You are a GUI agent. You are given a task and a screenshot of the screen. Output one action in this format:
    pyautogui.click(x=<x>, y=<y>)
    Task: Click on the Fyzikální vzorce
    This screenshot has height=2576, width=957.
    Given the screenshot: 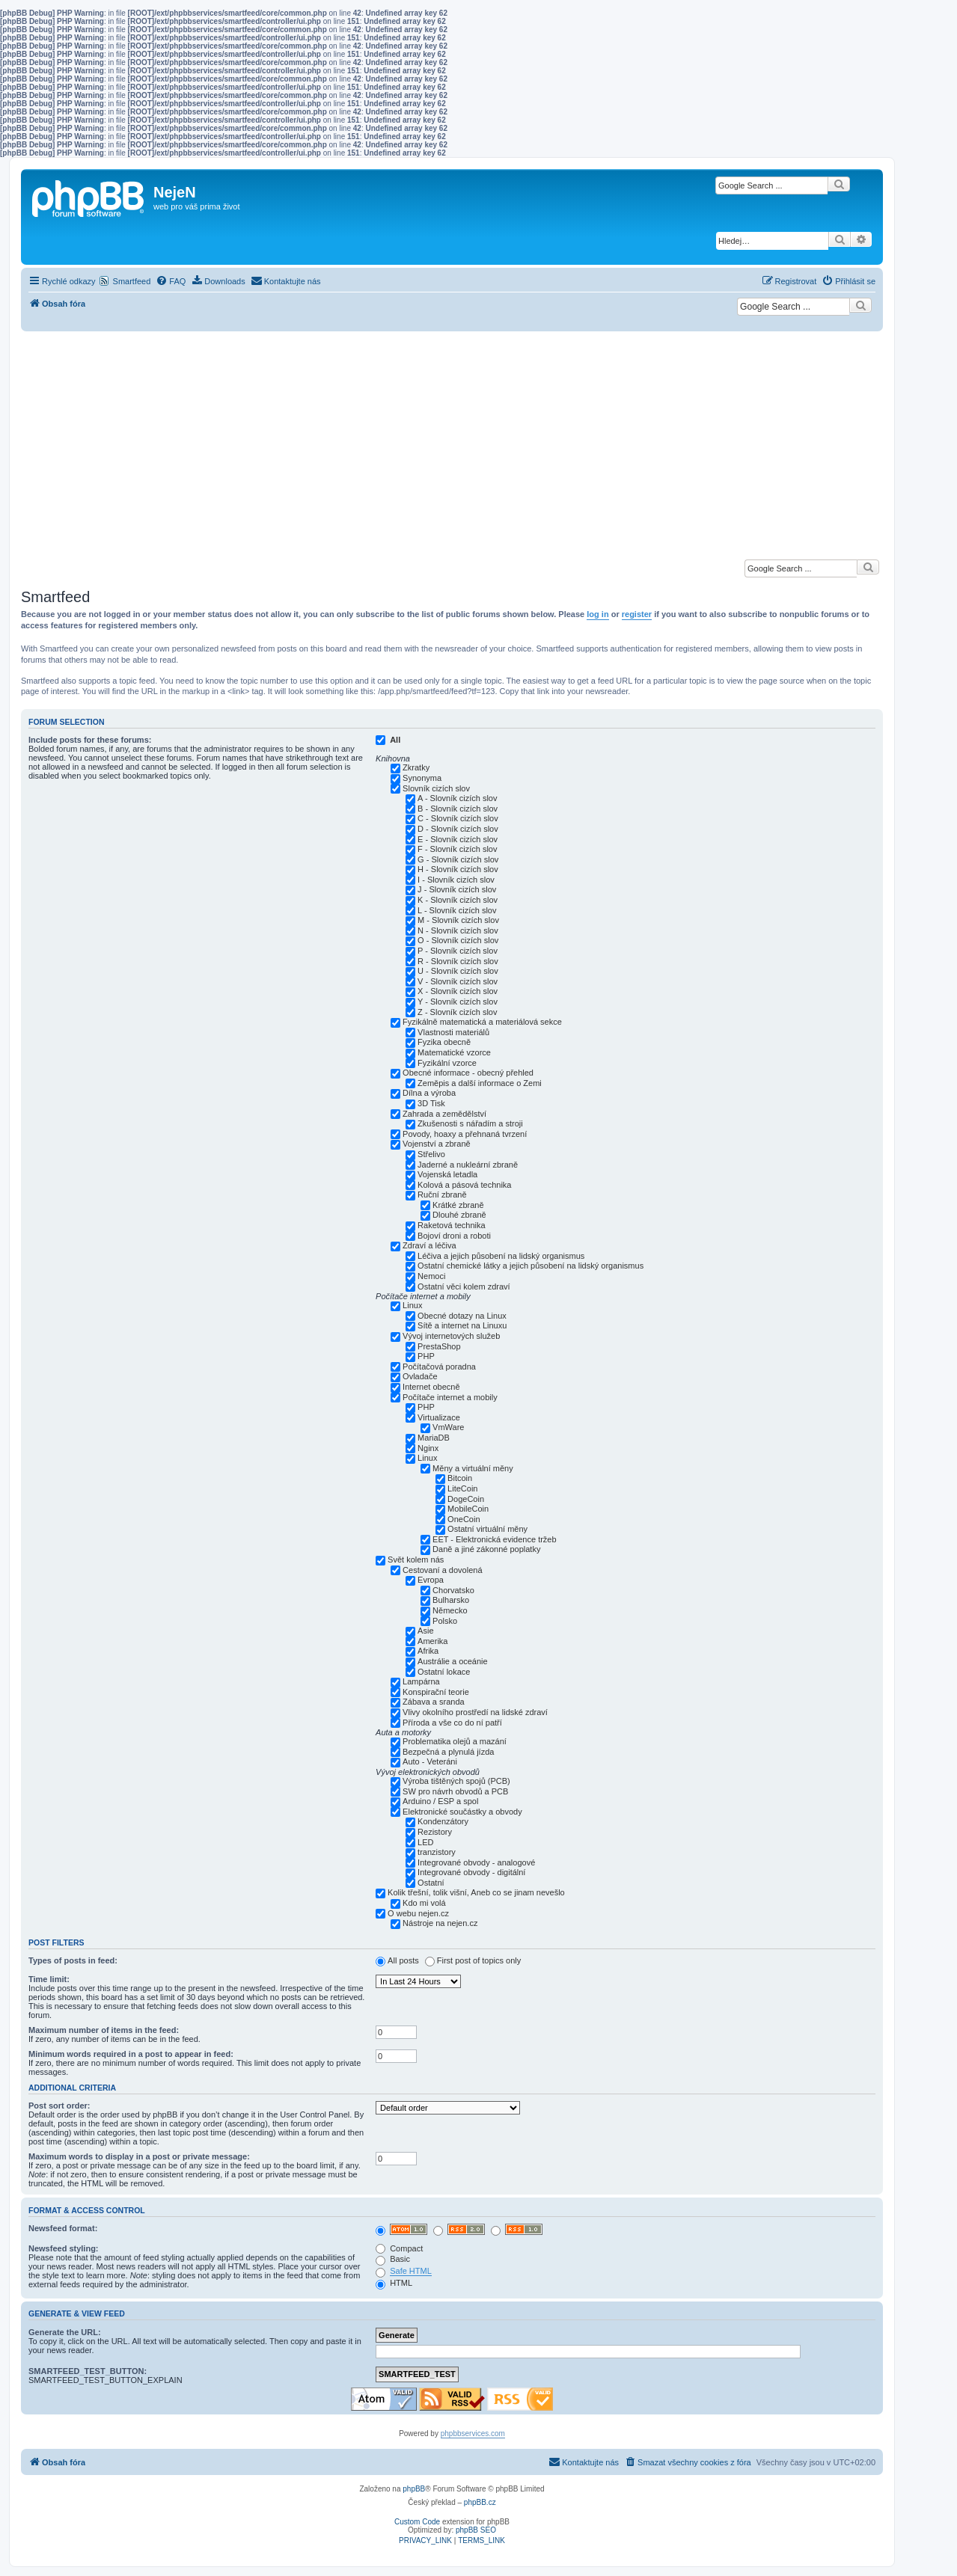 What is the action you would take?
    pyautogui.click(x=447, y=1062)
    